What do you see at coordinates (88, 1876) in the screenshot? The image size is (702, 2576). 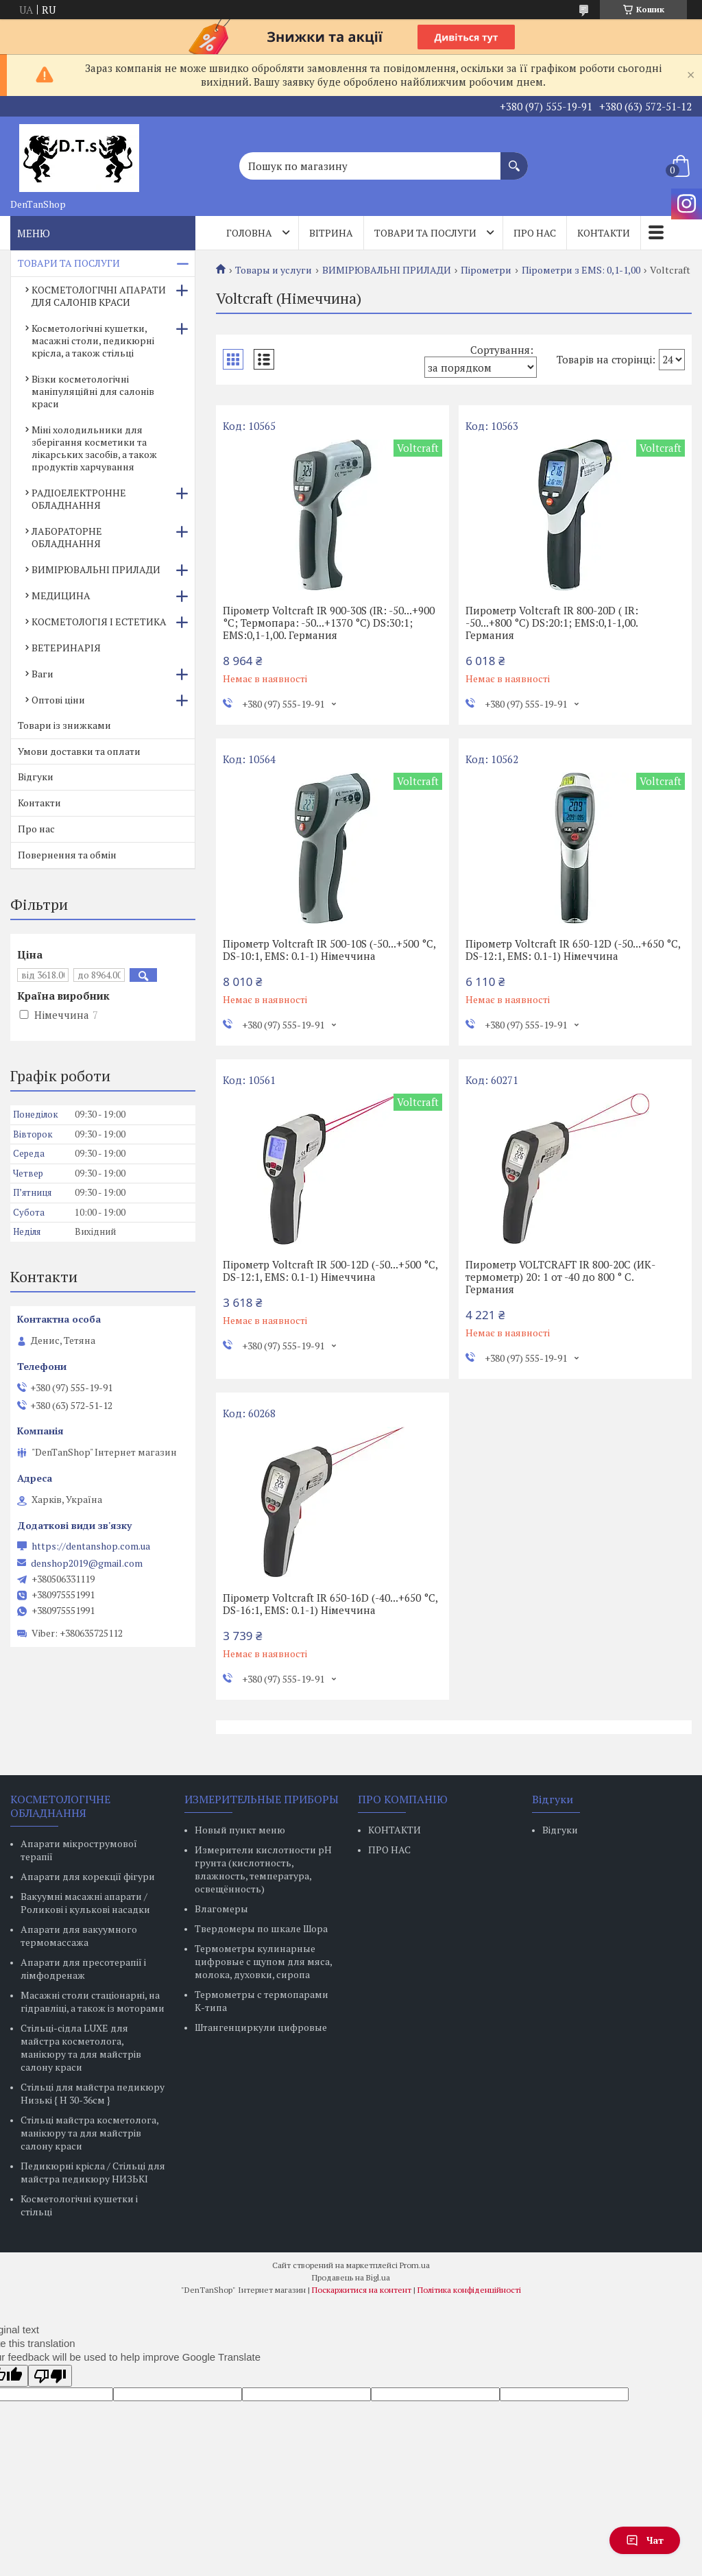 I see `Апарати для корекції фігури` at bounding box center [88, 1876].